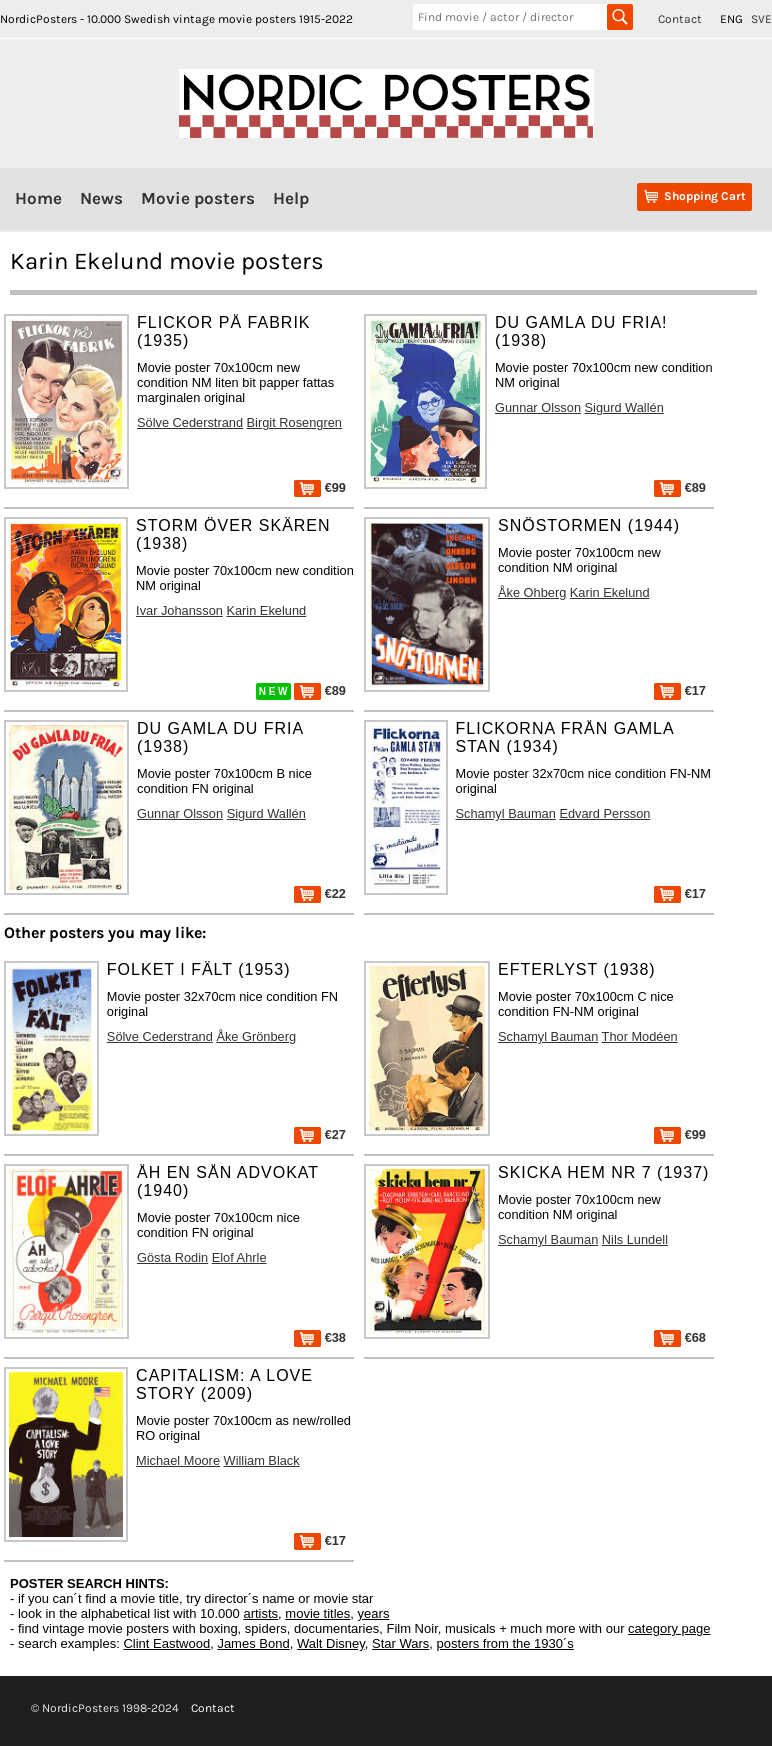 Image resolution: width=772 pixels, height=1746 pixels. What do you see at coordinates (680, 1337) in the screenshot?
I see `€68` at bounding box center [680, 1337].